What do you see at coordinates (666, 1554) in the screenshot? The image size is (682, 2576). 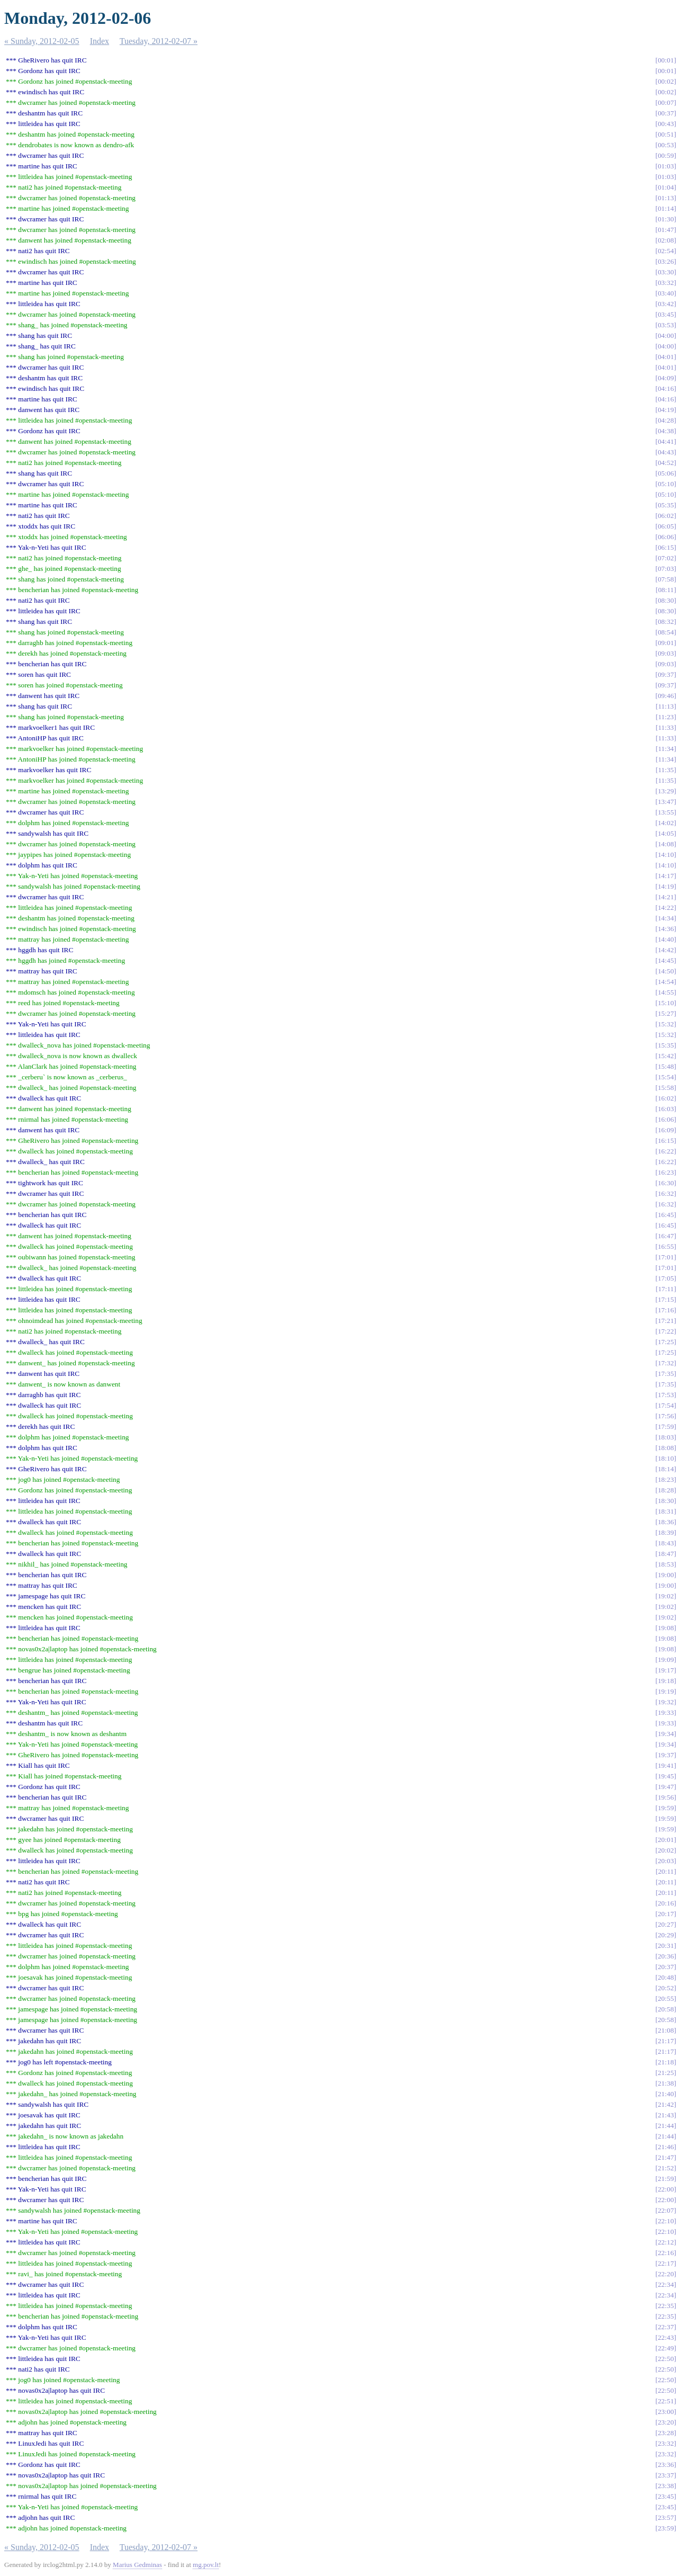 I see `18:47` at bounding box center [666, 1554].